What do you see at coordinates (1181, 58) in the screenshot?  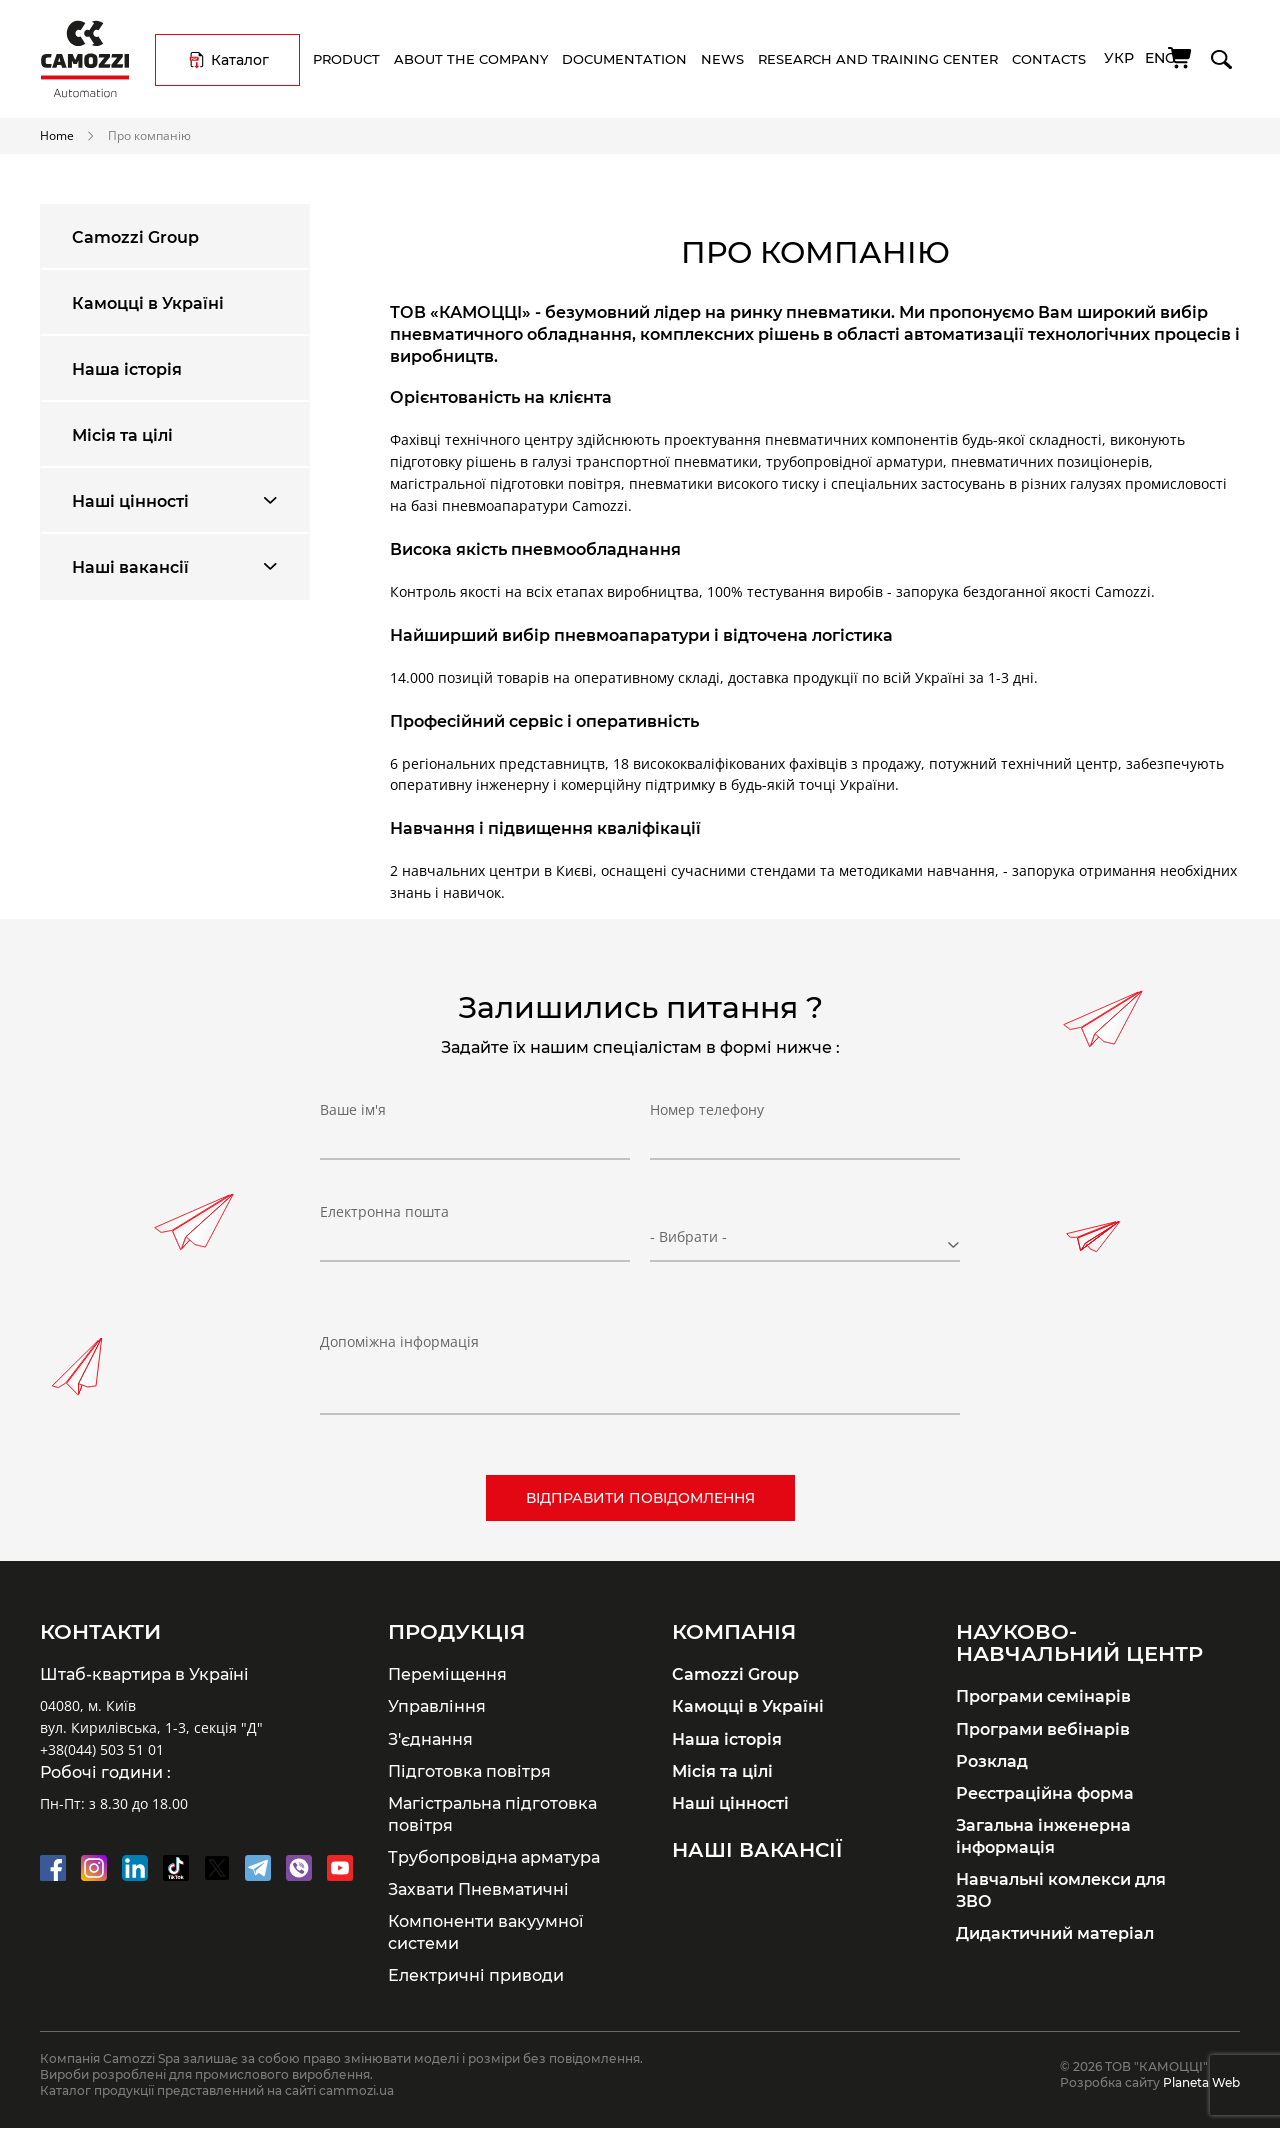 I see `[Cart]` at bounding box center [1181, 58].